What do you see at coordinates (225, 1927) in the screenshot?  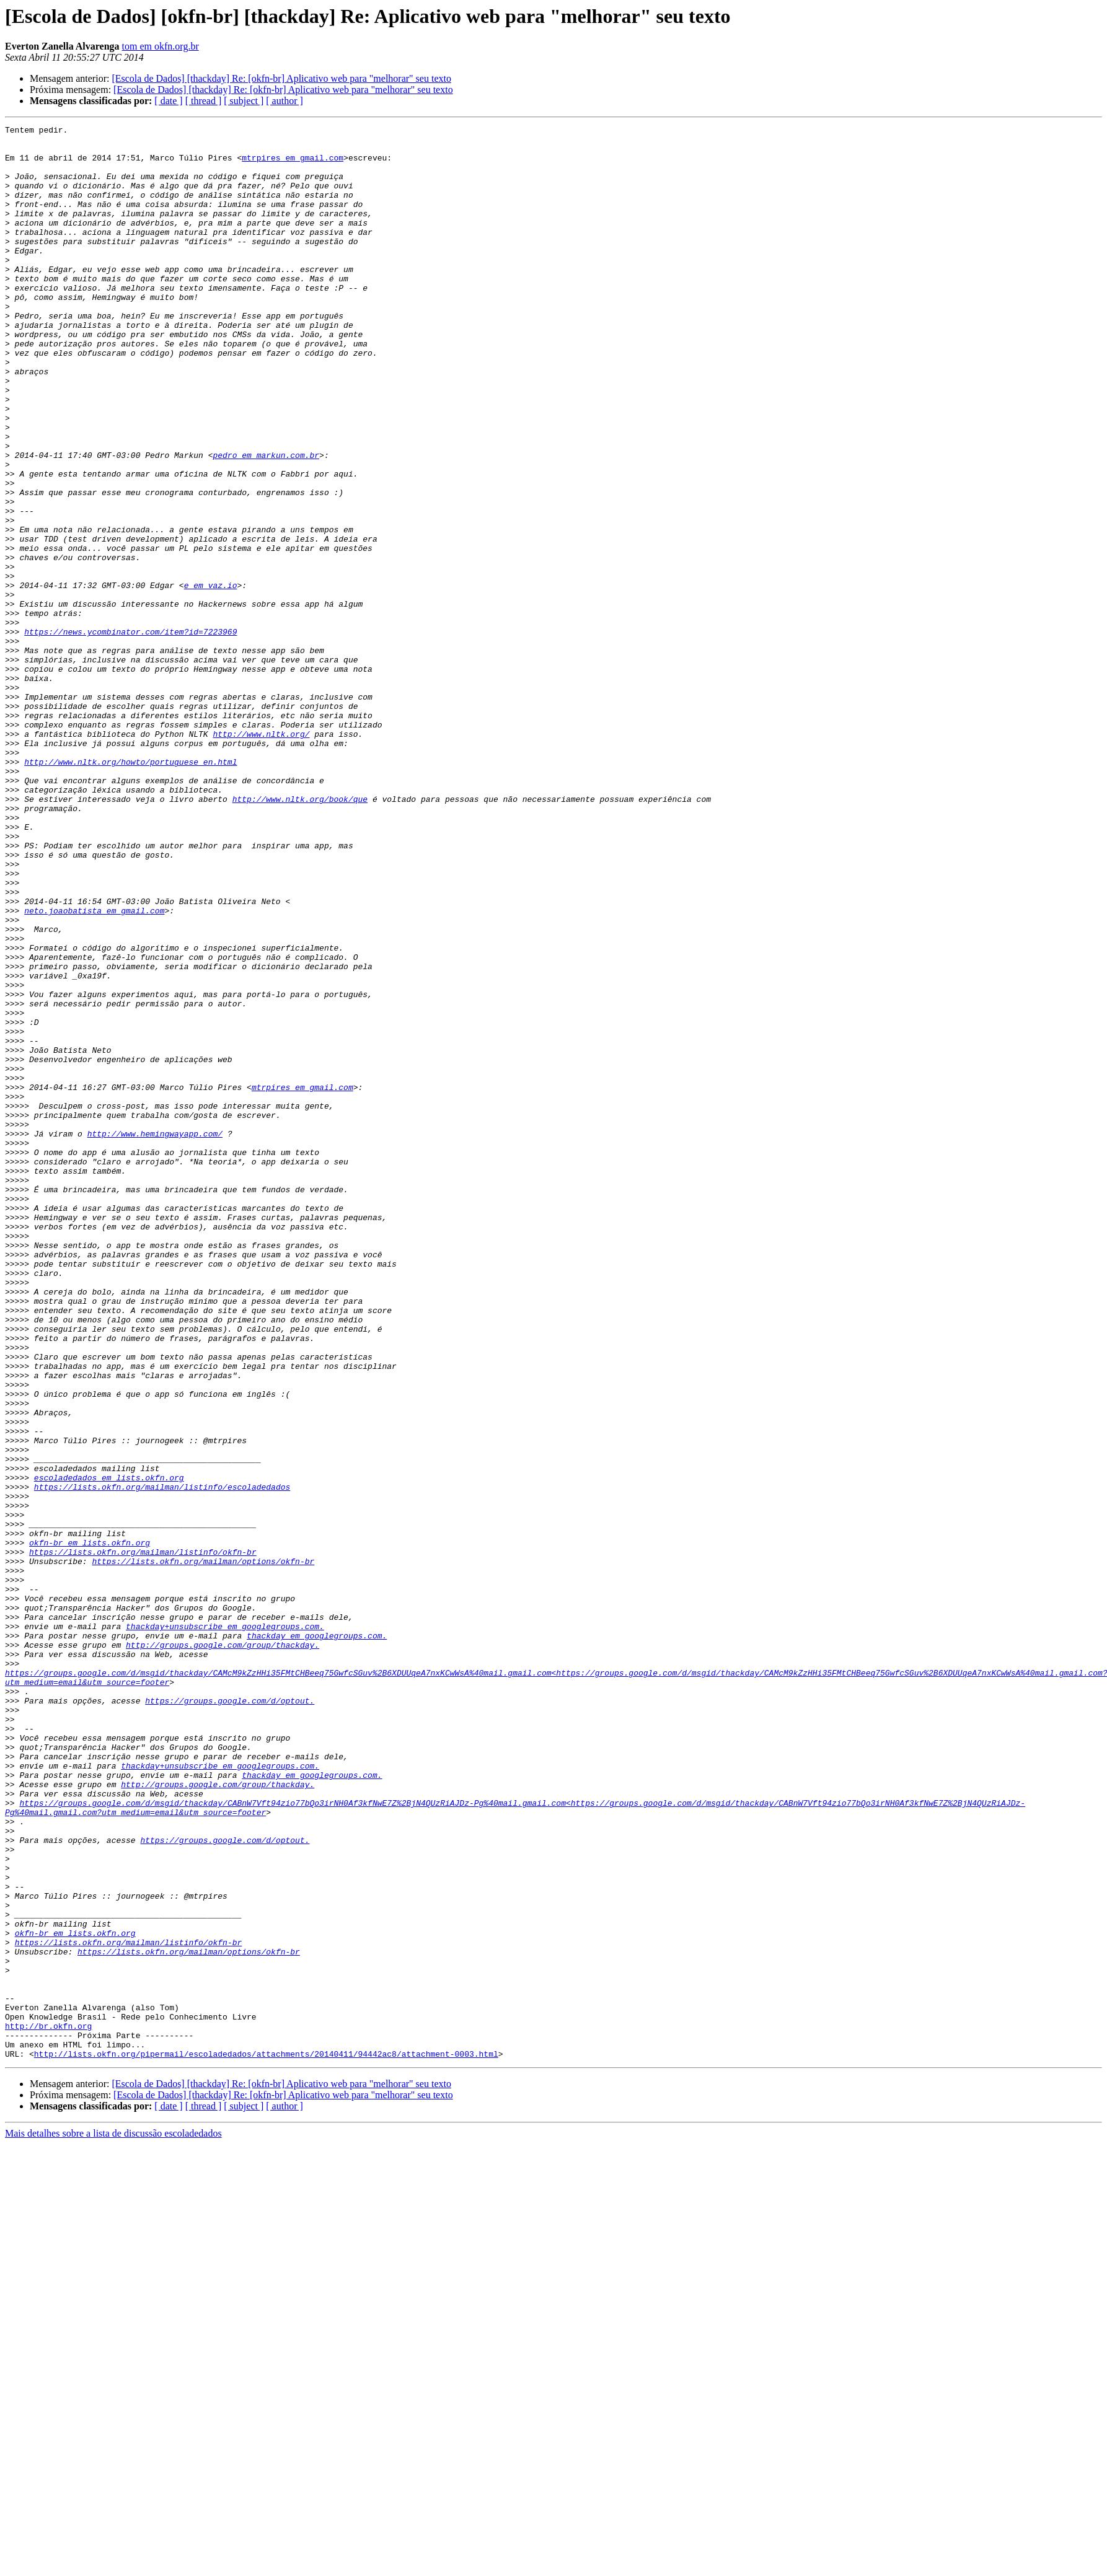 I see `thackday+unsubscribe em googlegroups.com.` at bounding box center [225, 1927].